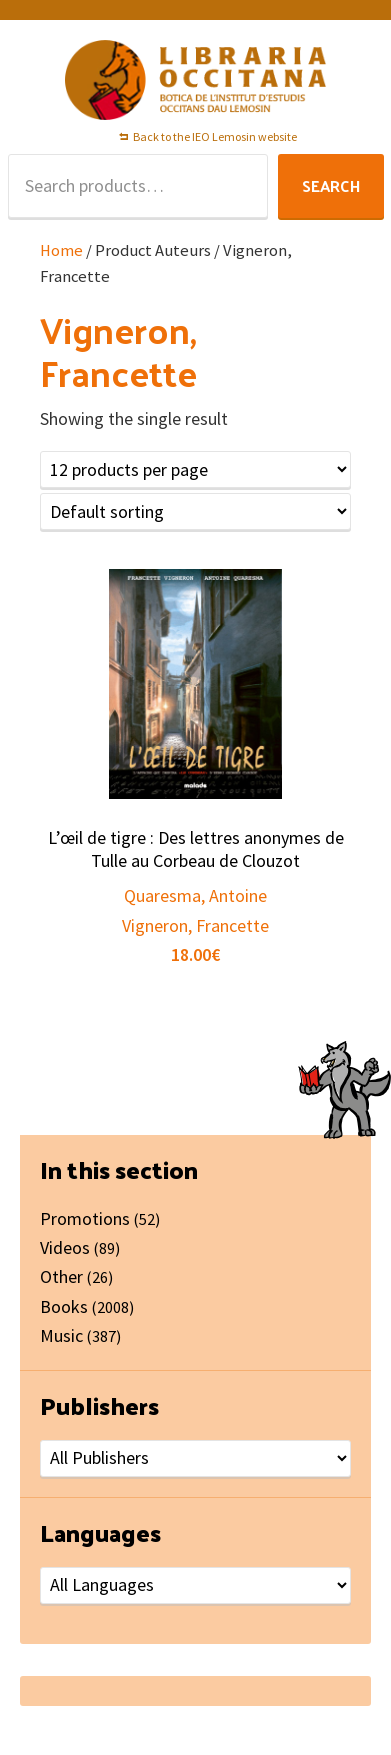 The height and width of the screenshot is (1755, 391). I want to click on Vigneron, Francette, so click(195, 925).